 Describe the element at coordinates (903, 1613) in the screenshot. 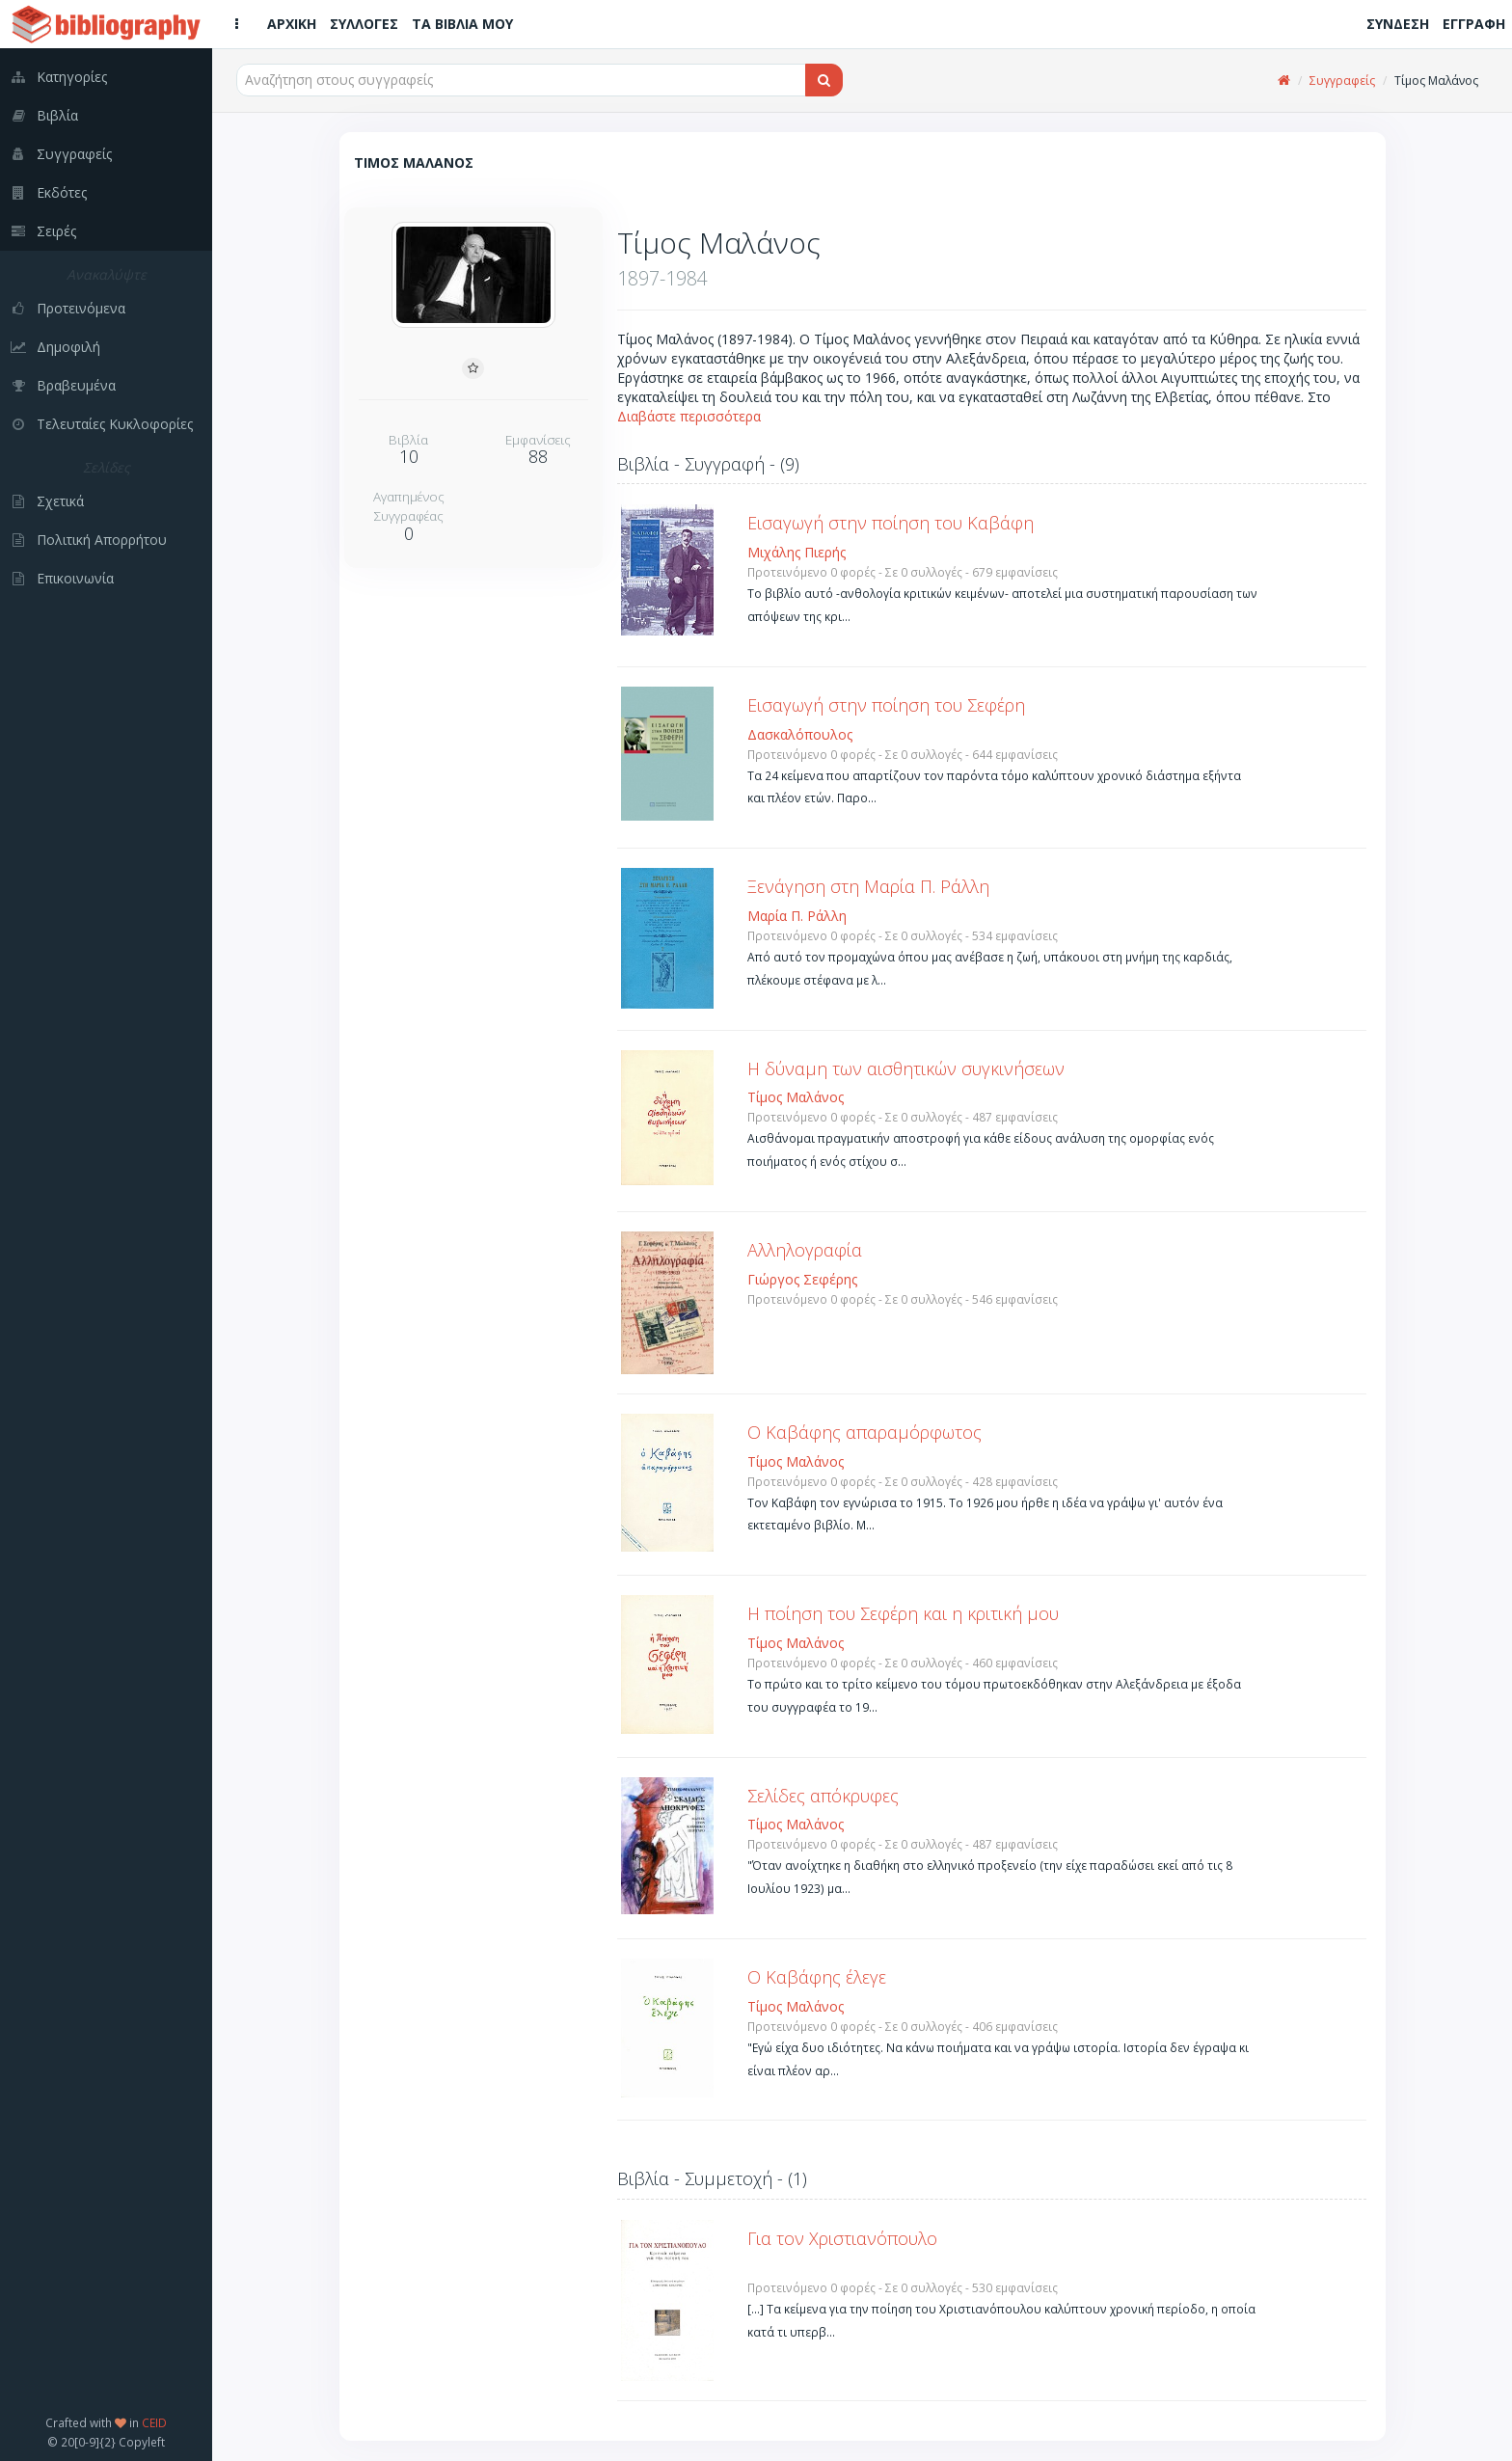

I see `Η ποίηση του Σεφέρη και η κριτική μου` at that location.